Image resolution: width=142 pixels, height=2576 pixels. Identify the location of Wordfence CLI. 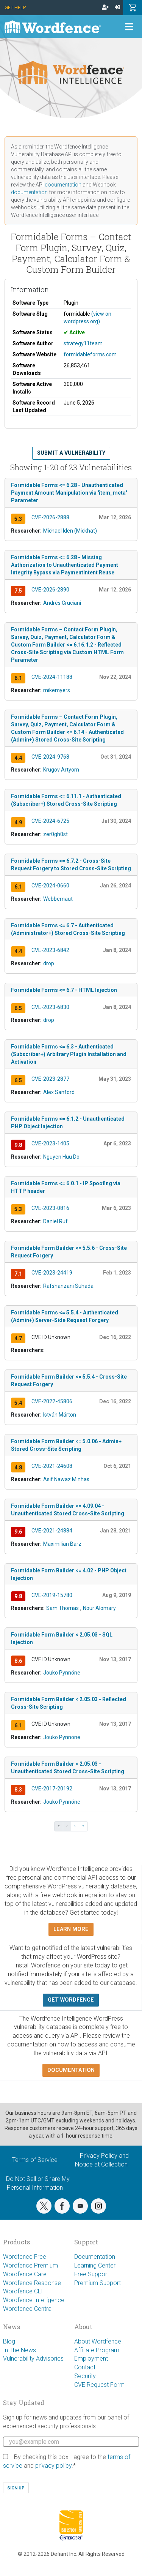
(23, 2291).